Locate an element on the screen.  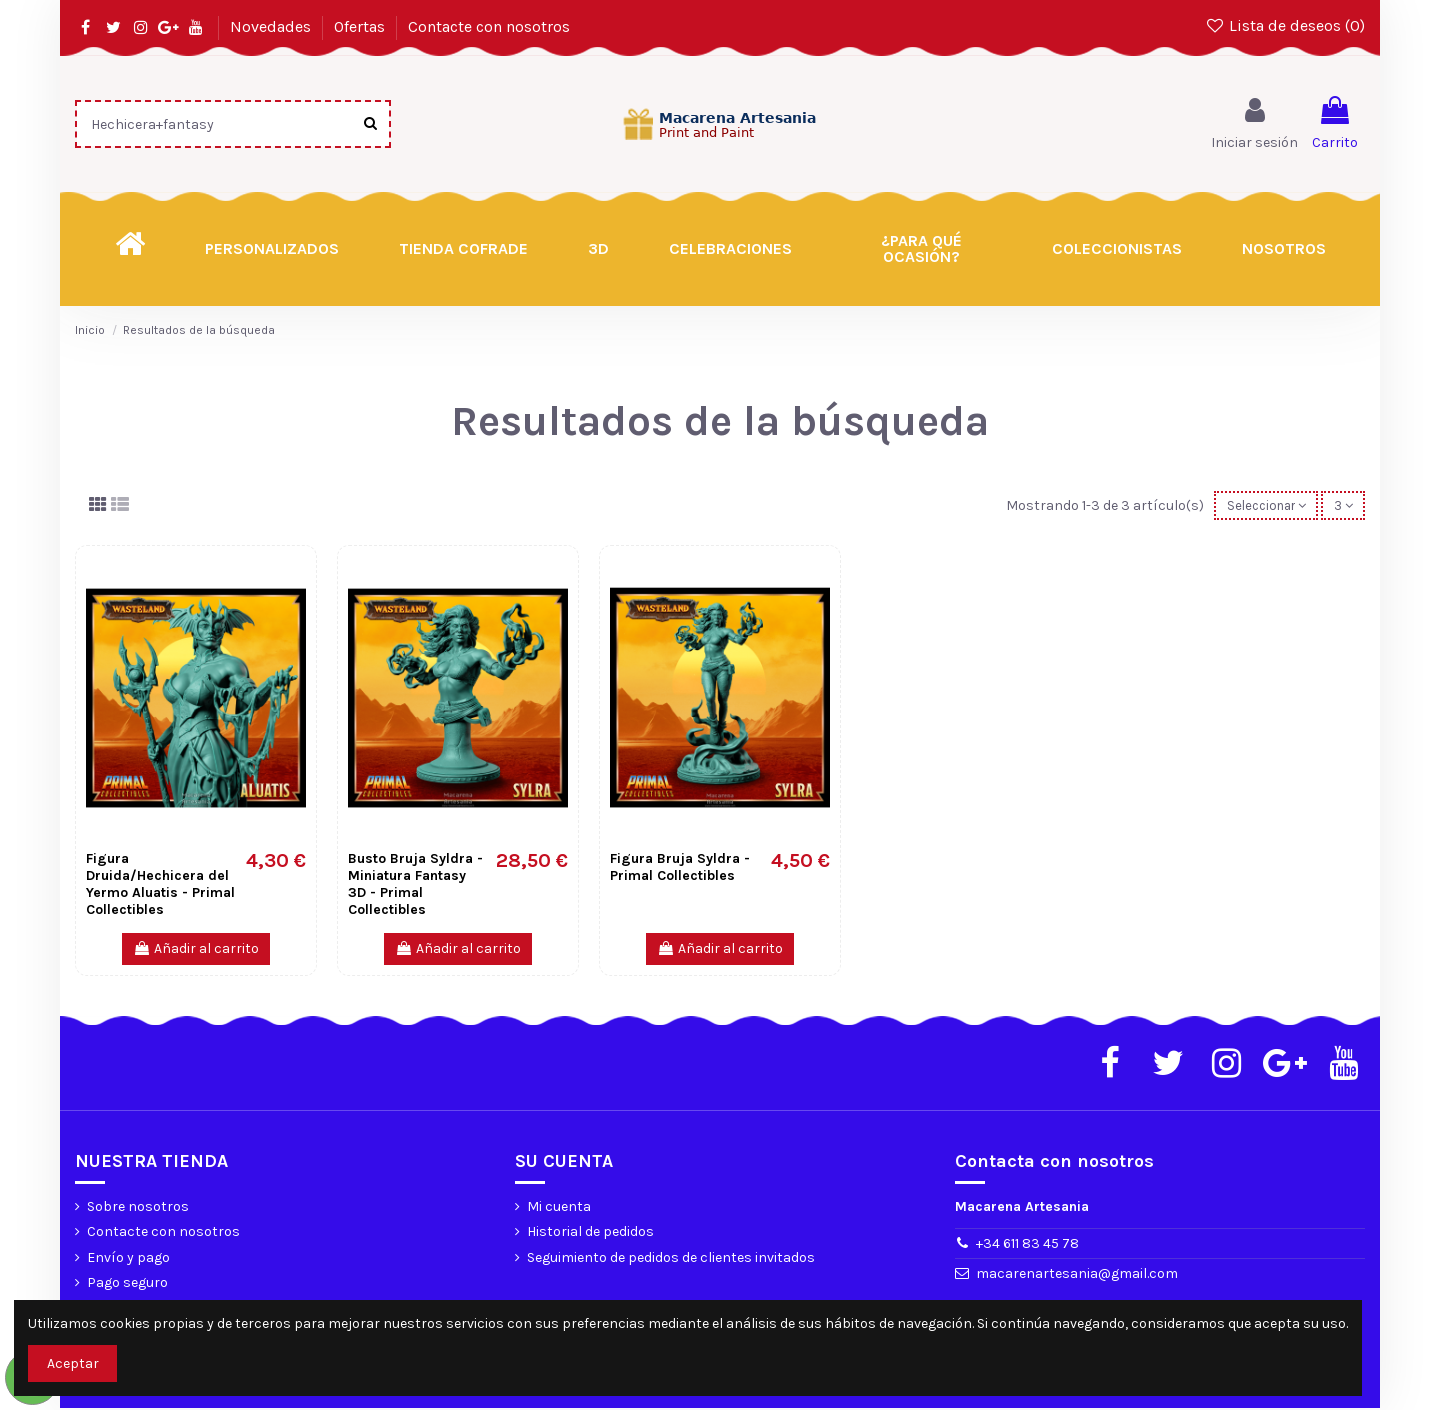
Busto Bruja Syldra - Miniatura Fantasy 3D - Primal Collectibles is located at coordinates (415, 885).